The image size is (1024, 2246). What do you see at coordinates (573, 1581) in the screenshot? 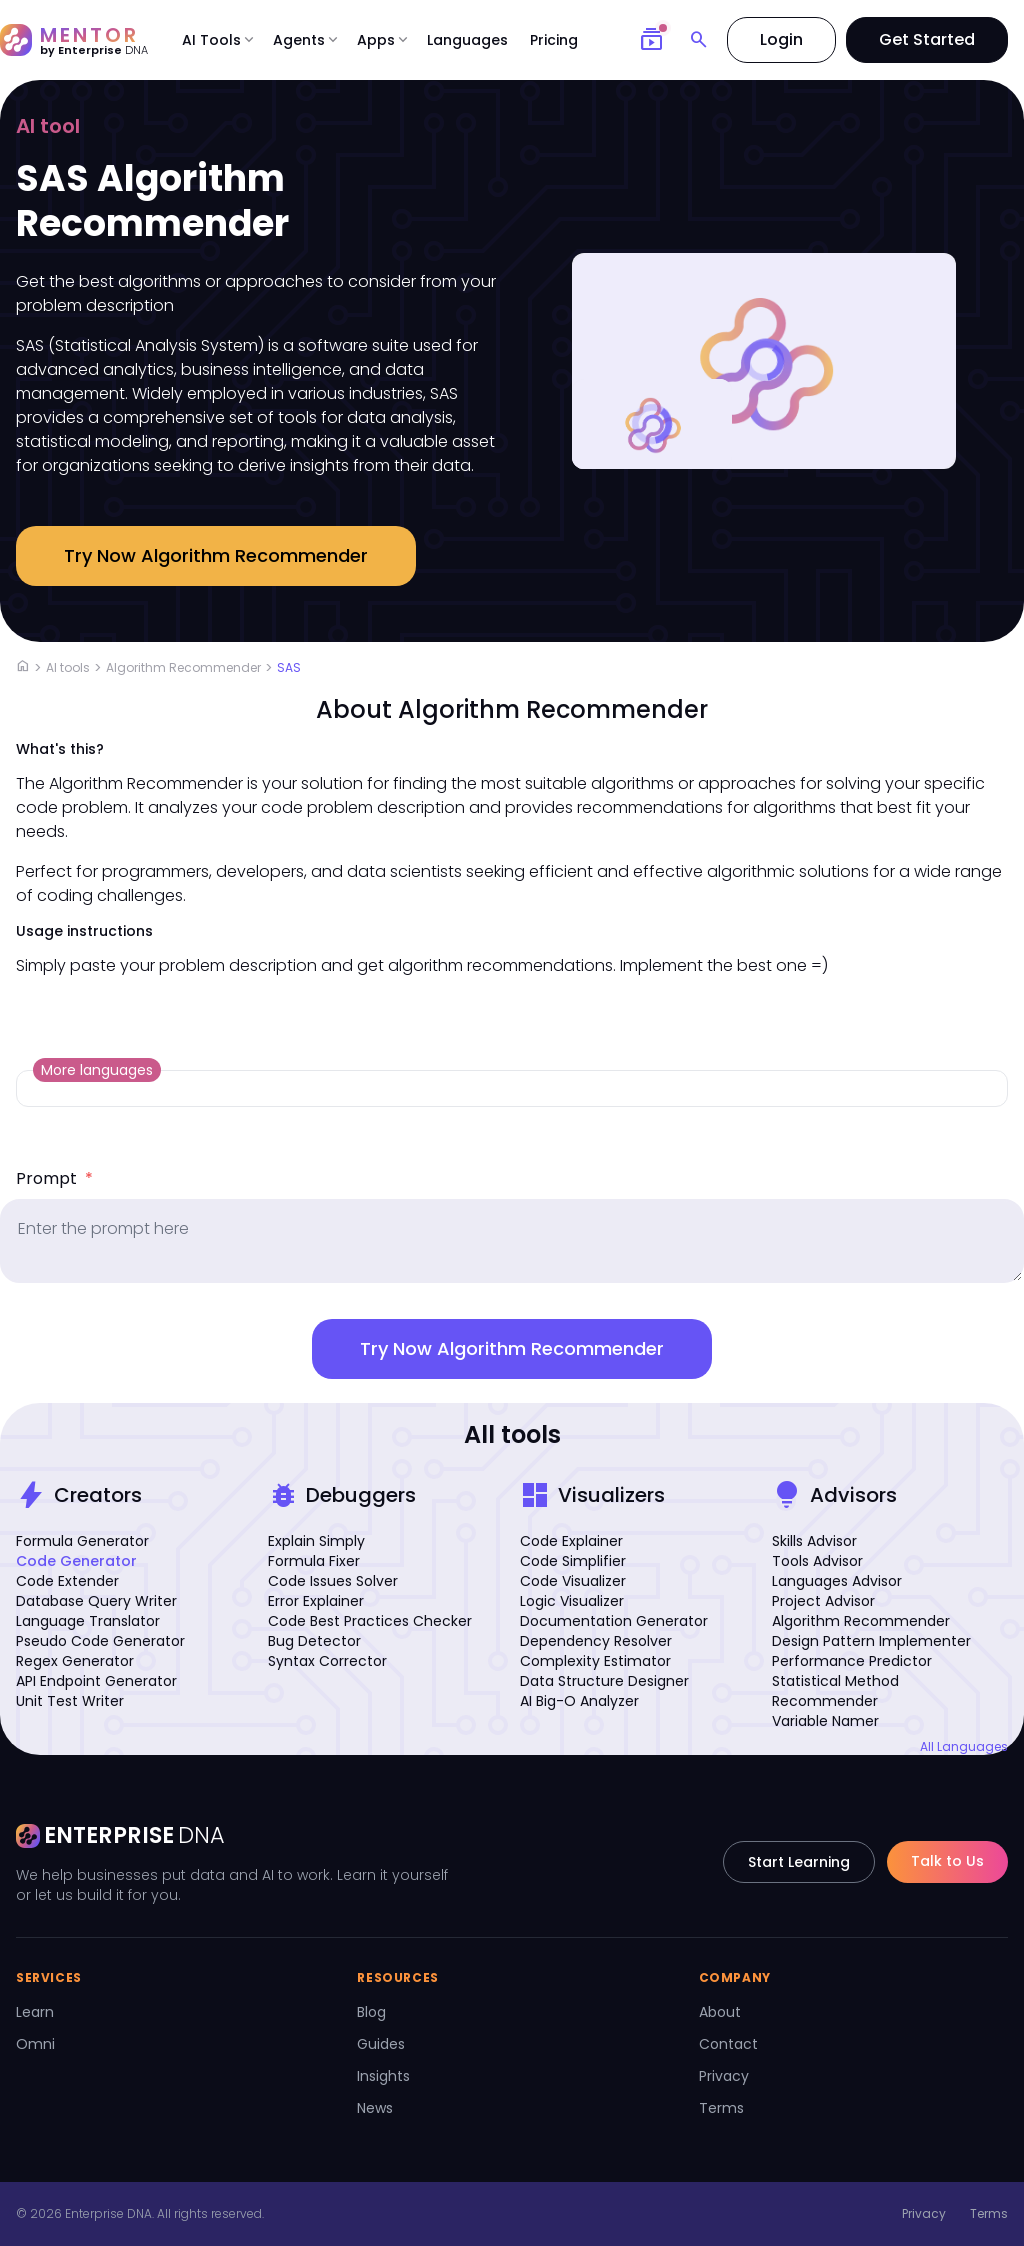
I see `Code Visualizer` at bounding box center [573, 1581].